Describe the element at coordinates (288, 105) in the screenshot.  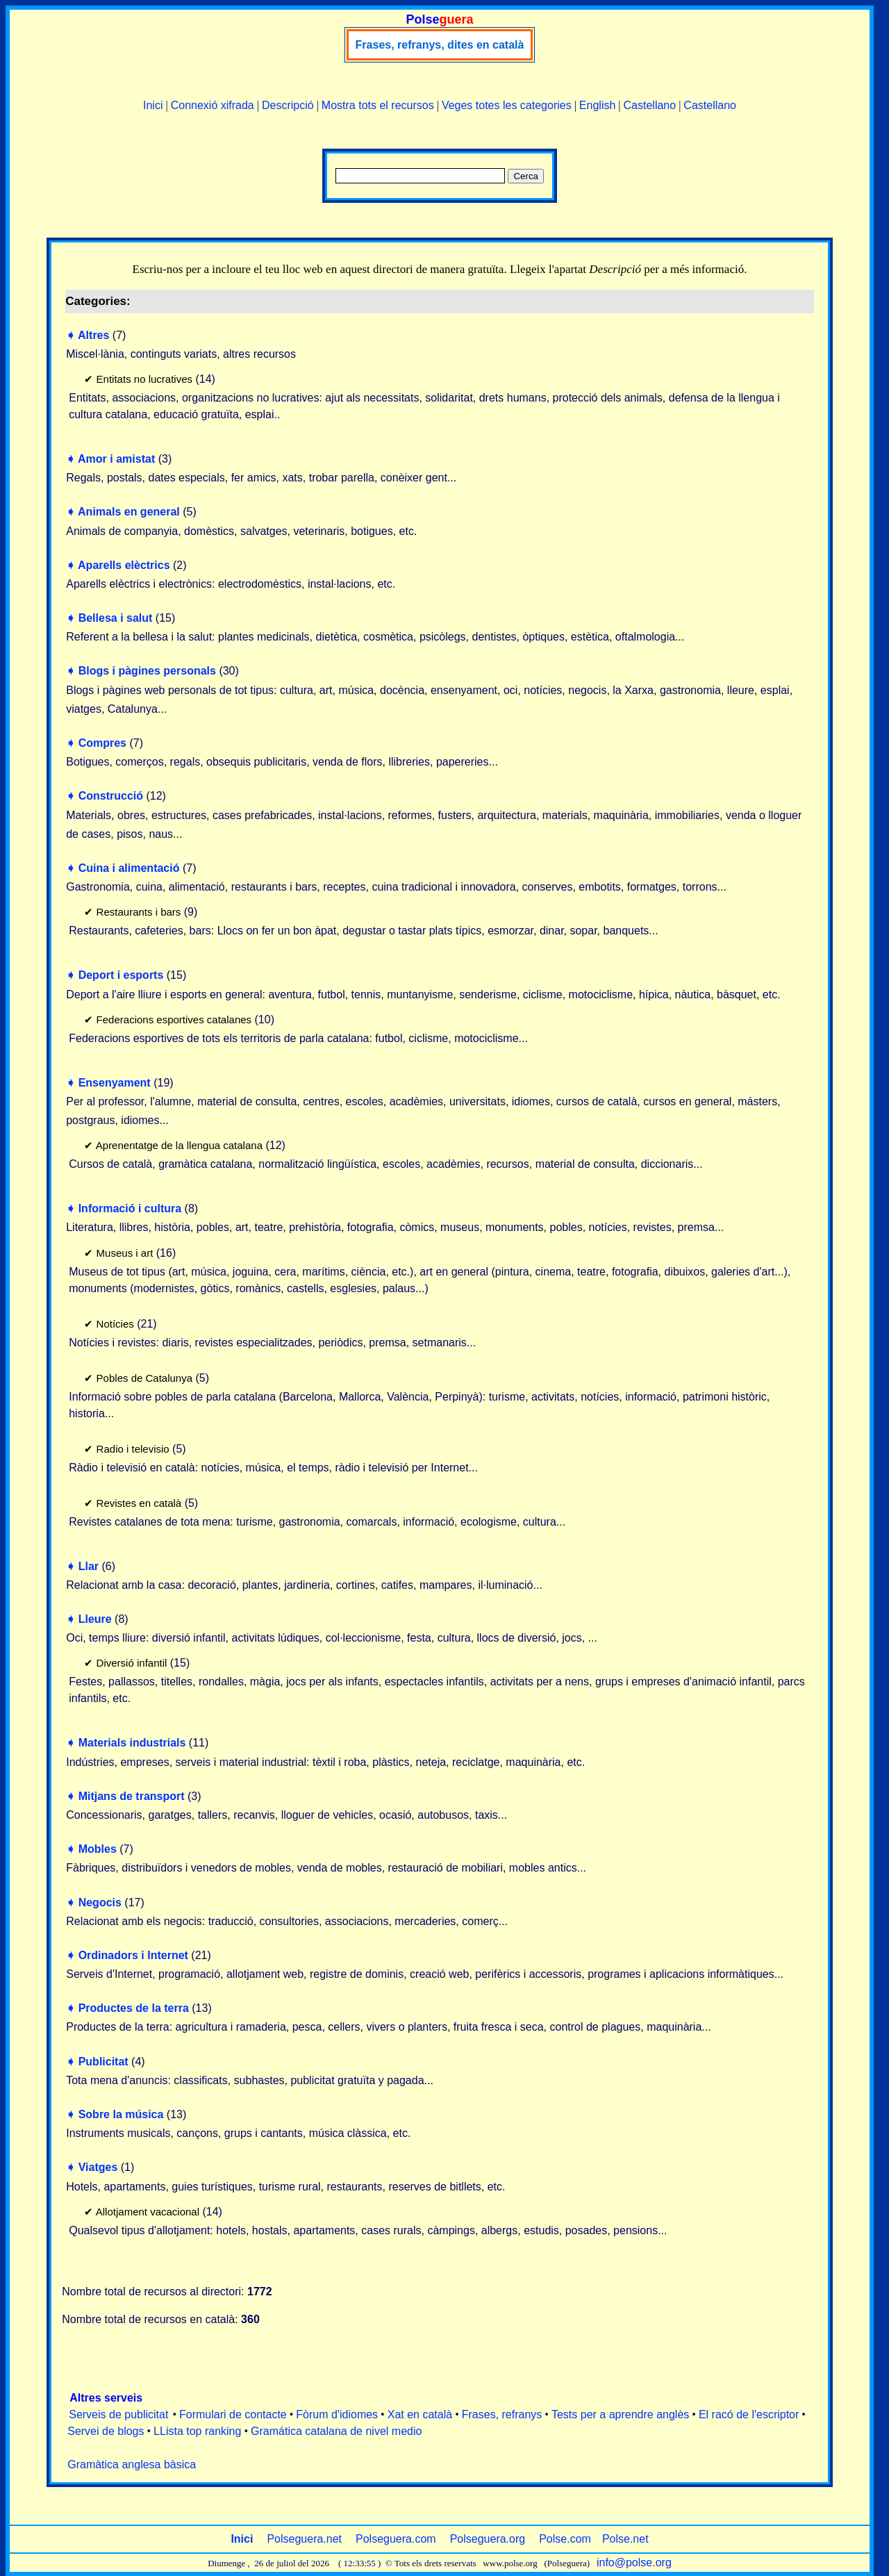
I see `Descripció` at that location.